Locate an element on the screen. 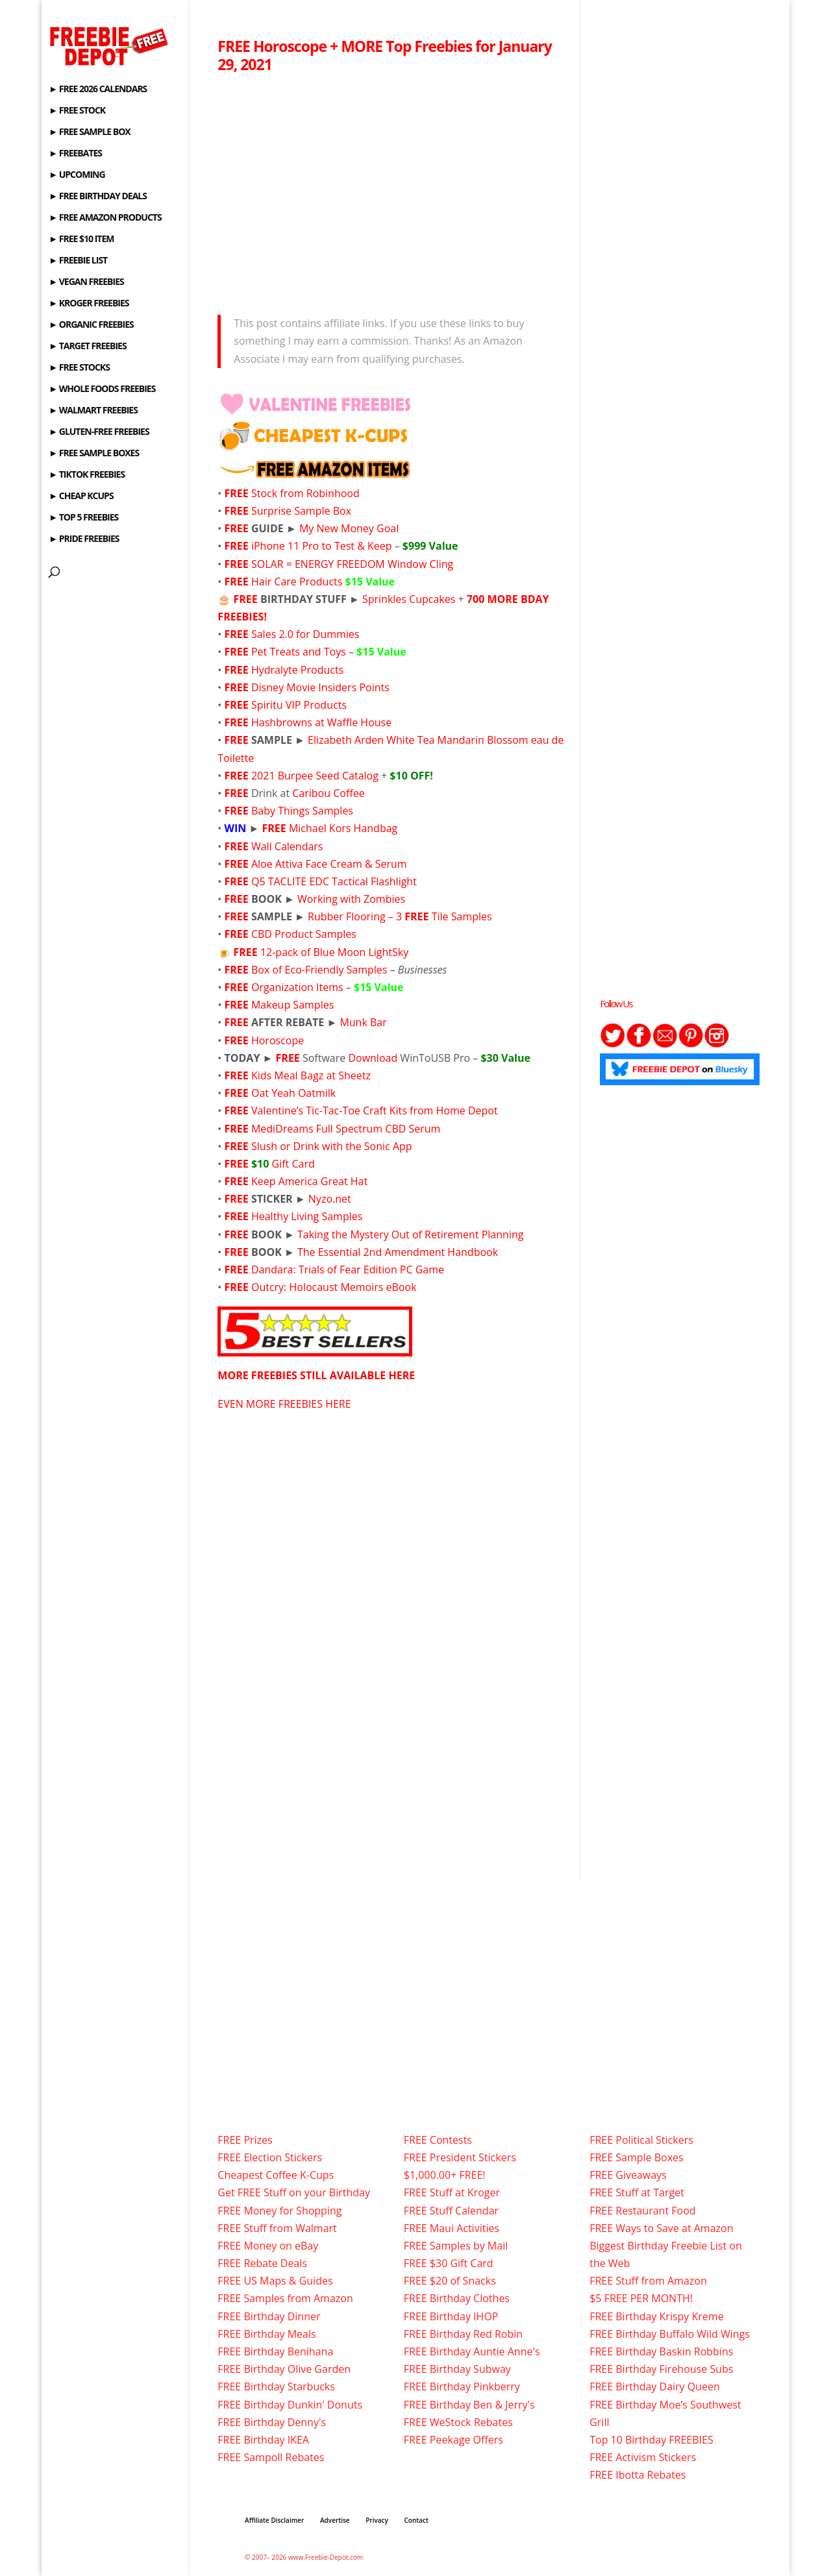 The width and height of the screenshot is (831, 2576). Spiritu VIP Products is located at coordinates (299, 705).